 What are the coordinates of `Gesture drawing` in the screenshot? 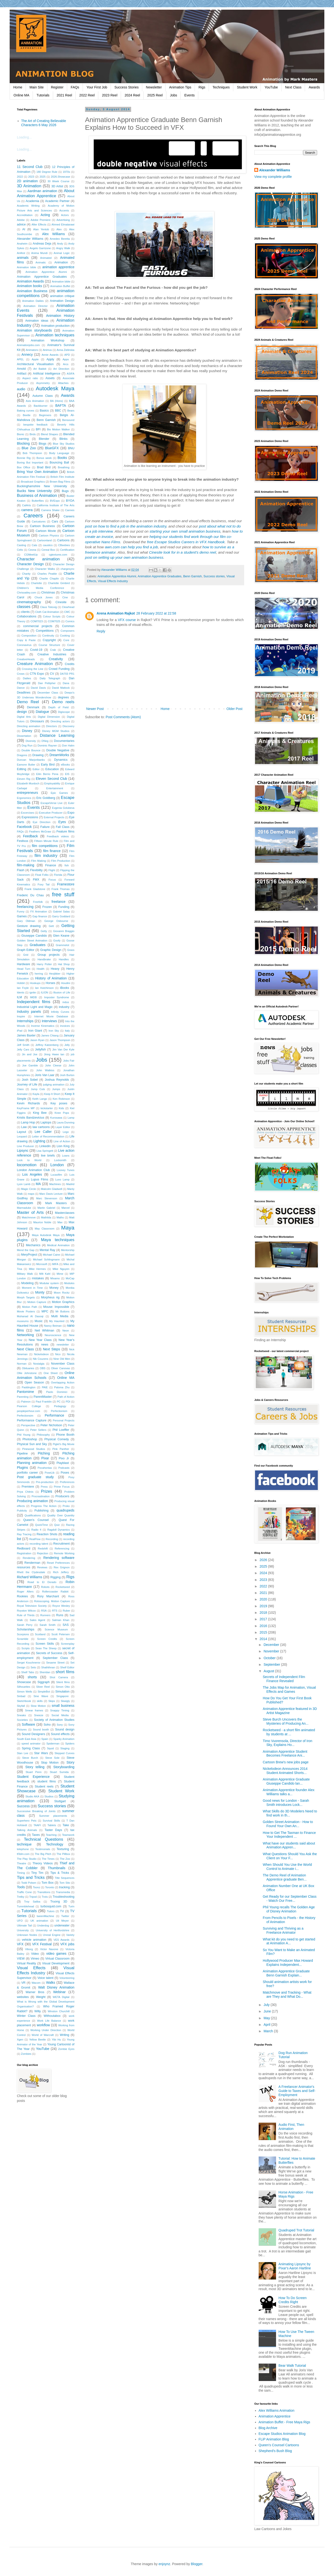 It's located at (29, 926).